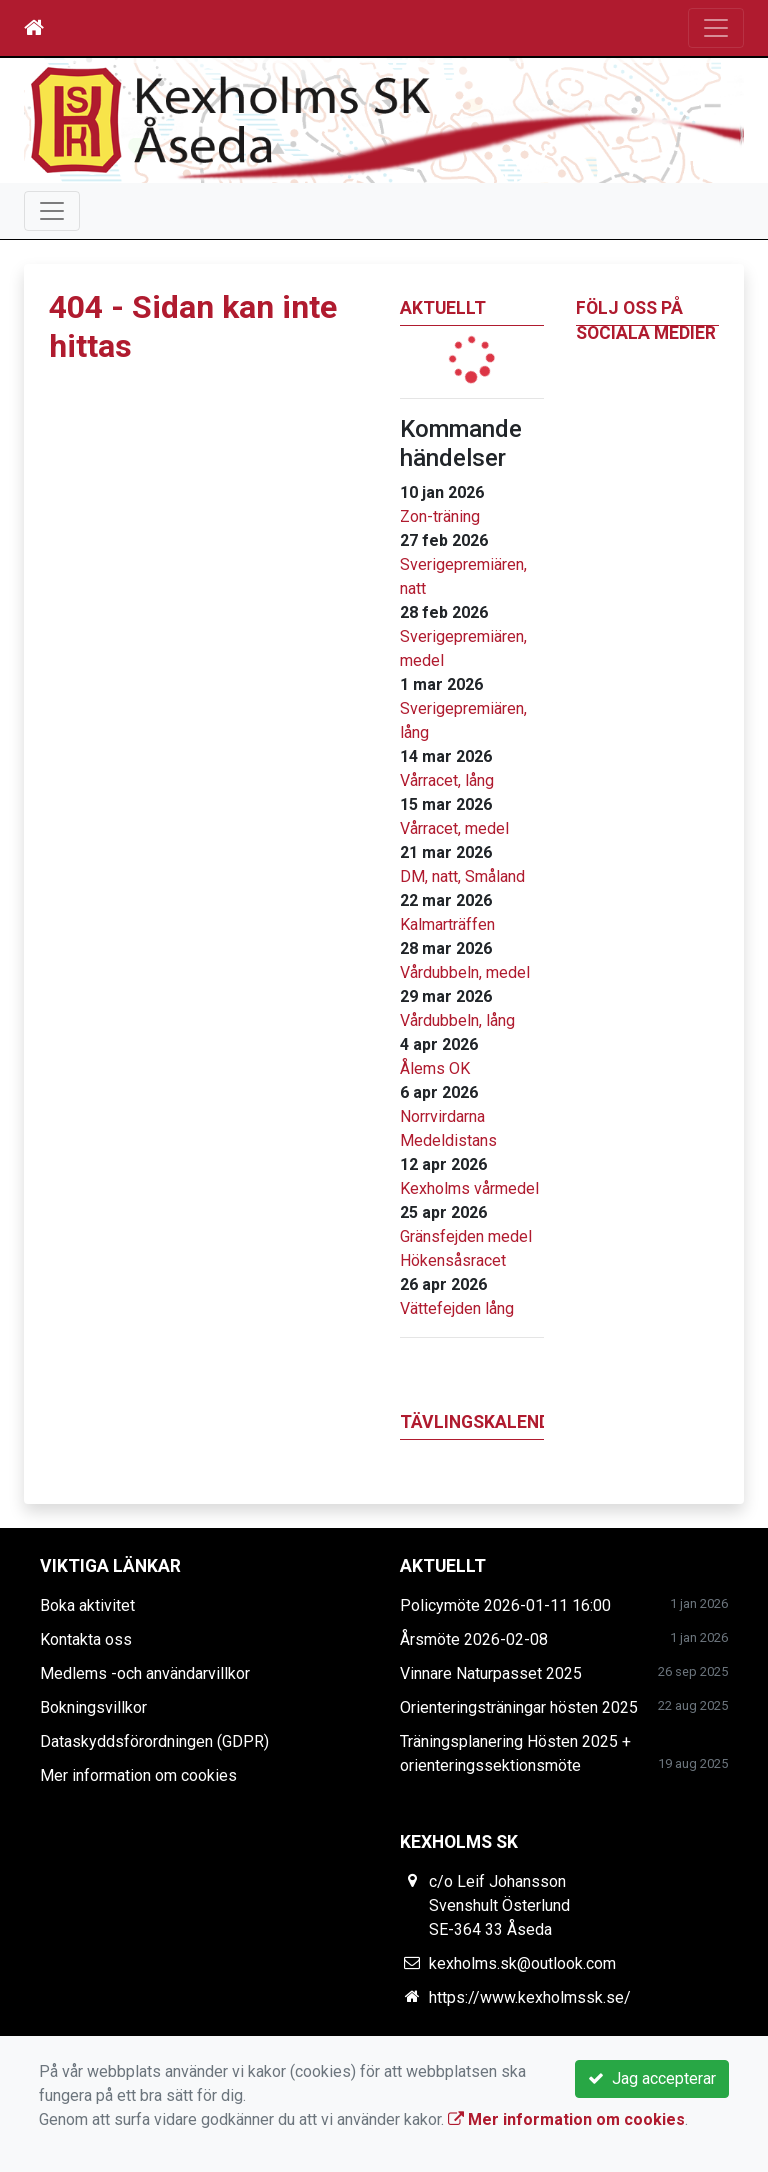 This screenshot has width=768, height=2172. Describe the element at coordinates (447, 780) in the screenshot. I see `Vårracet, lång` at that location.